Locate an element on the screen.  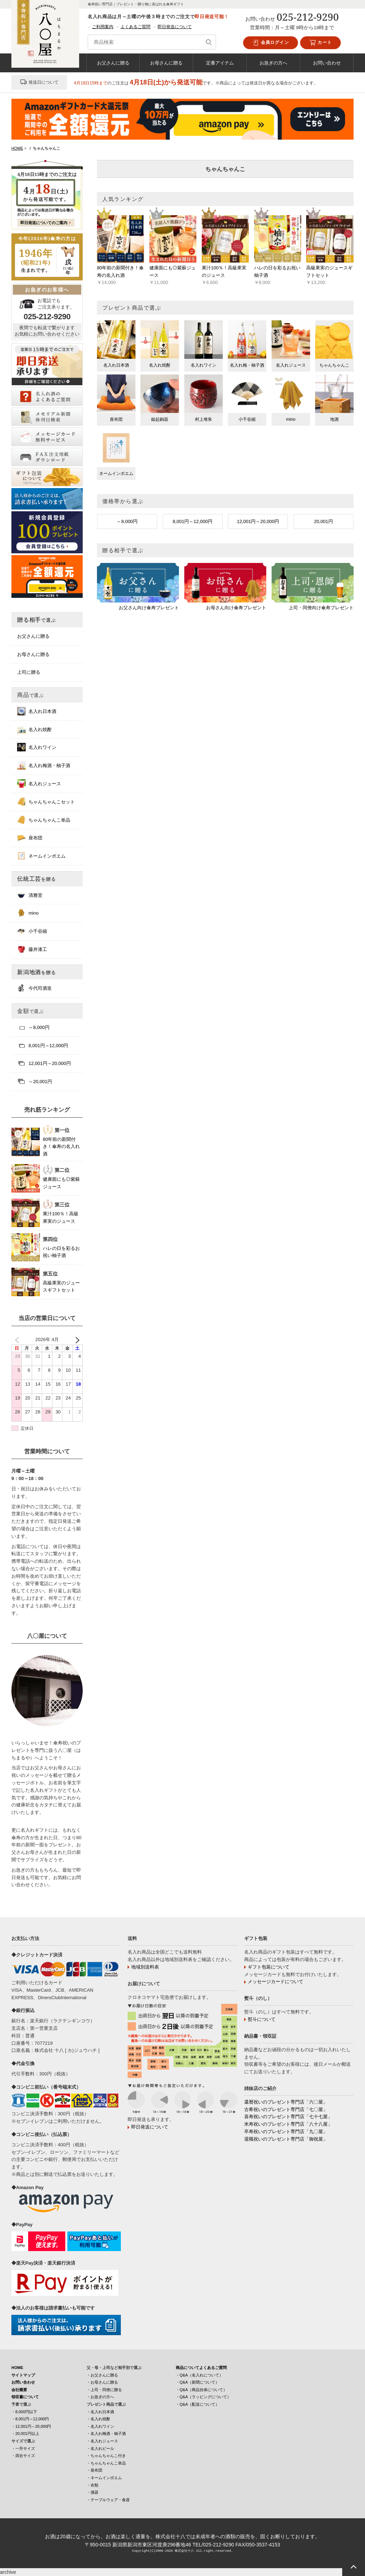
・ちゃんちゃんこ付き is located at coordinates (106, 2455).